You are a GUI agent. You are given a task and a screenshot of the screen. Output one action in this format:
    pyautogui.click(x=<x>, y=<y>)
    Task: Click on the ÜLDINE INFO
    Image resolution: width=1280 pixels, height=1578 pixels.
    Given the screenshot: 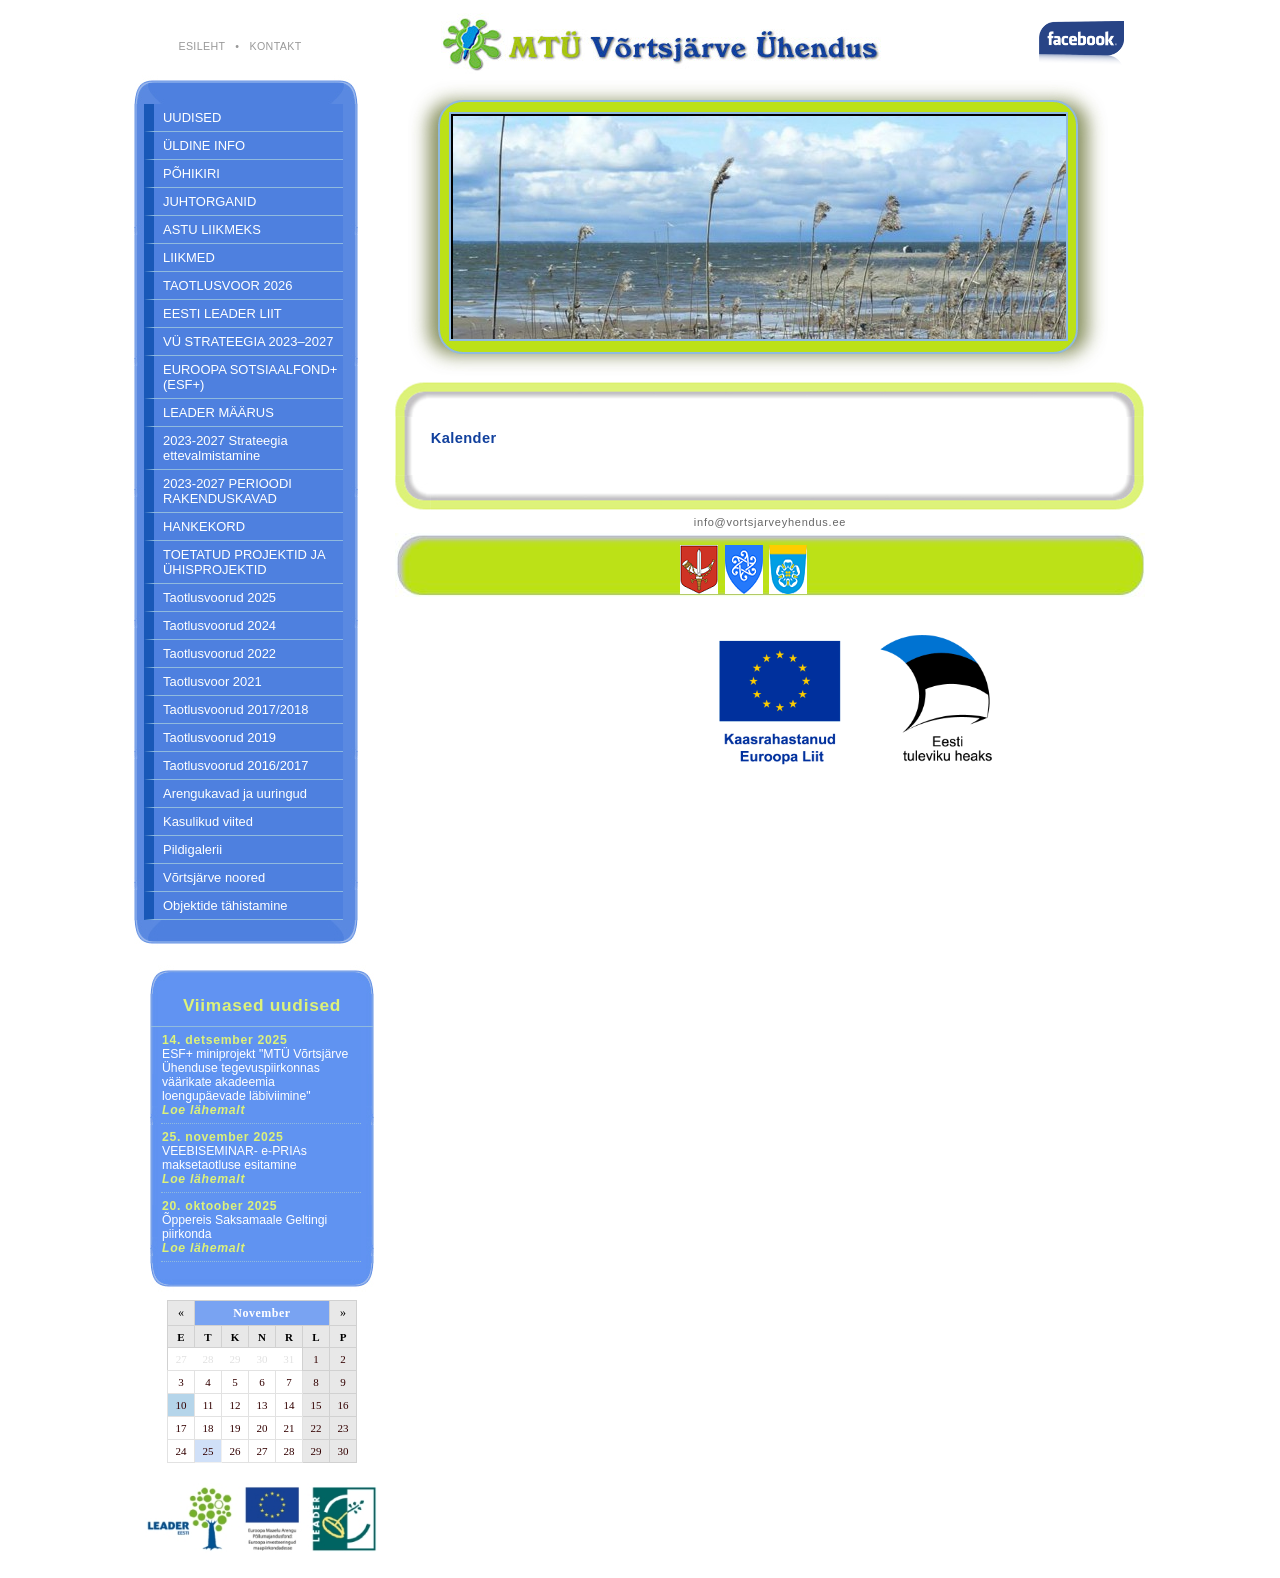 What is the action you would take?
    pyautogui.click(x=204, y=145)
    